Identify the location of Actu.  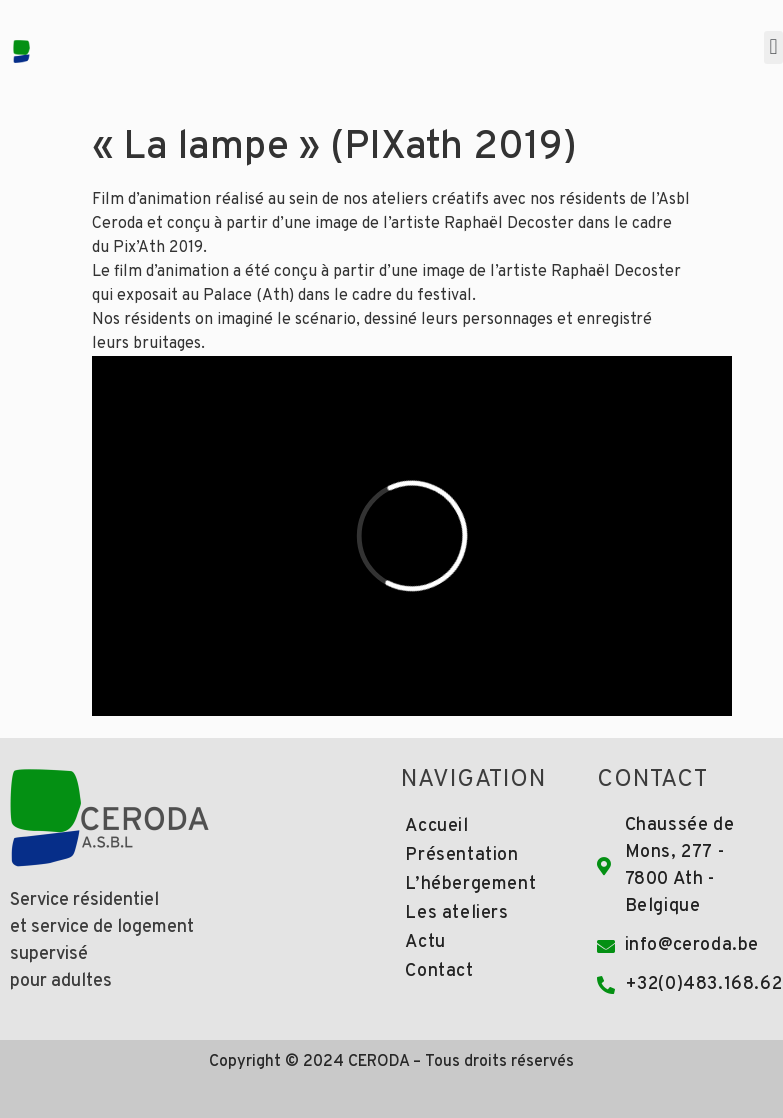
(425, 942).